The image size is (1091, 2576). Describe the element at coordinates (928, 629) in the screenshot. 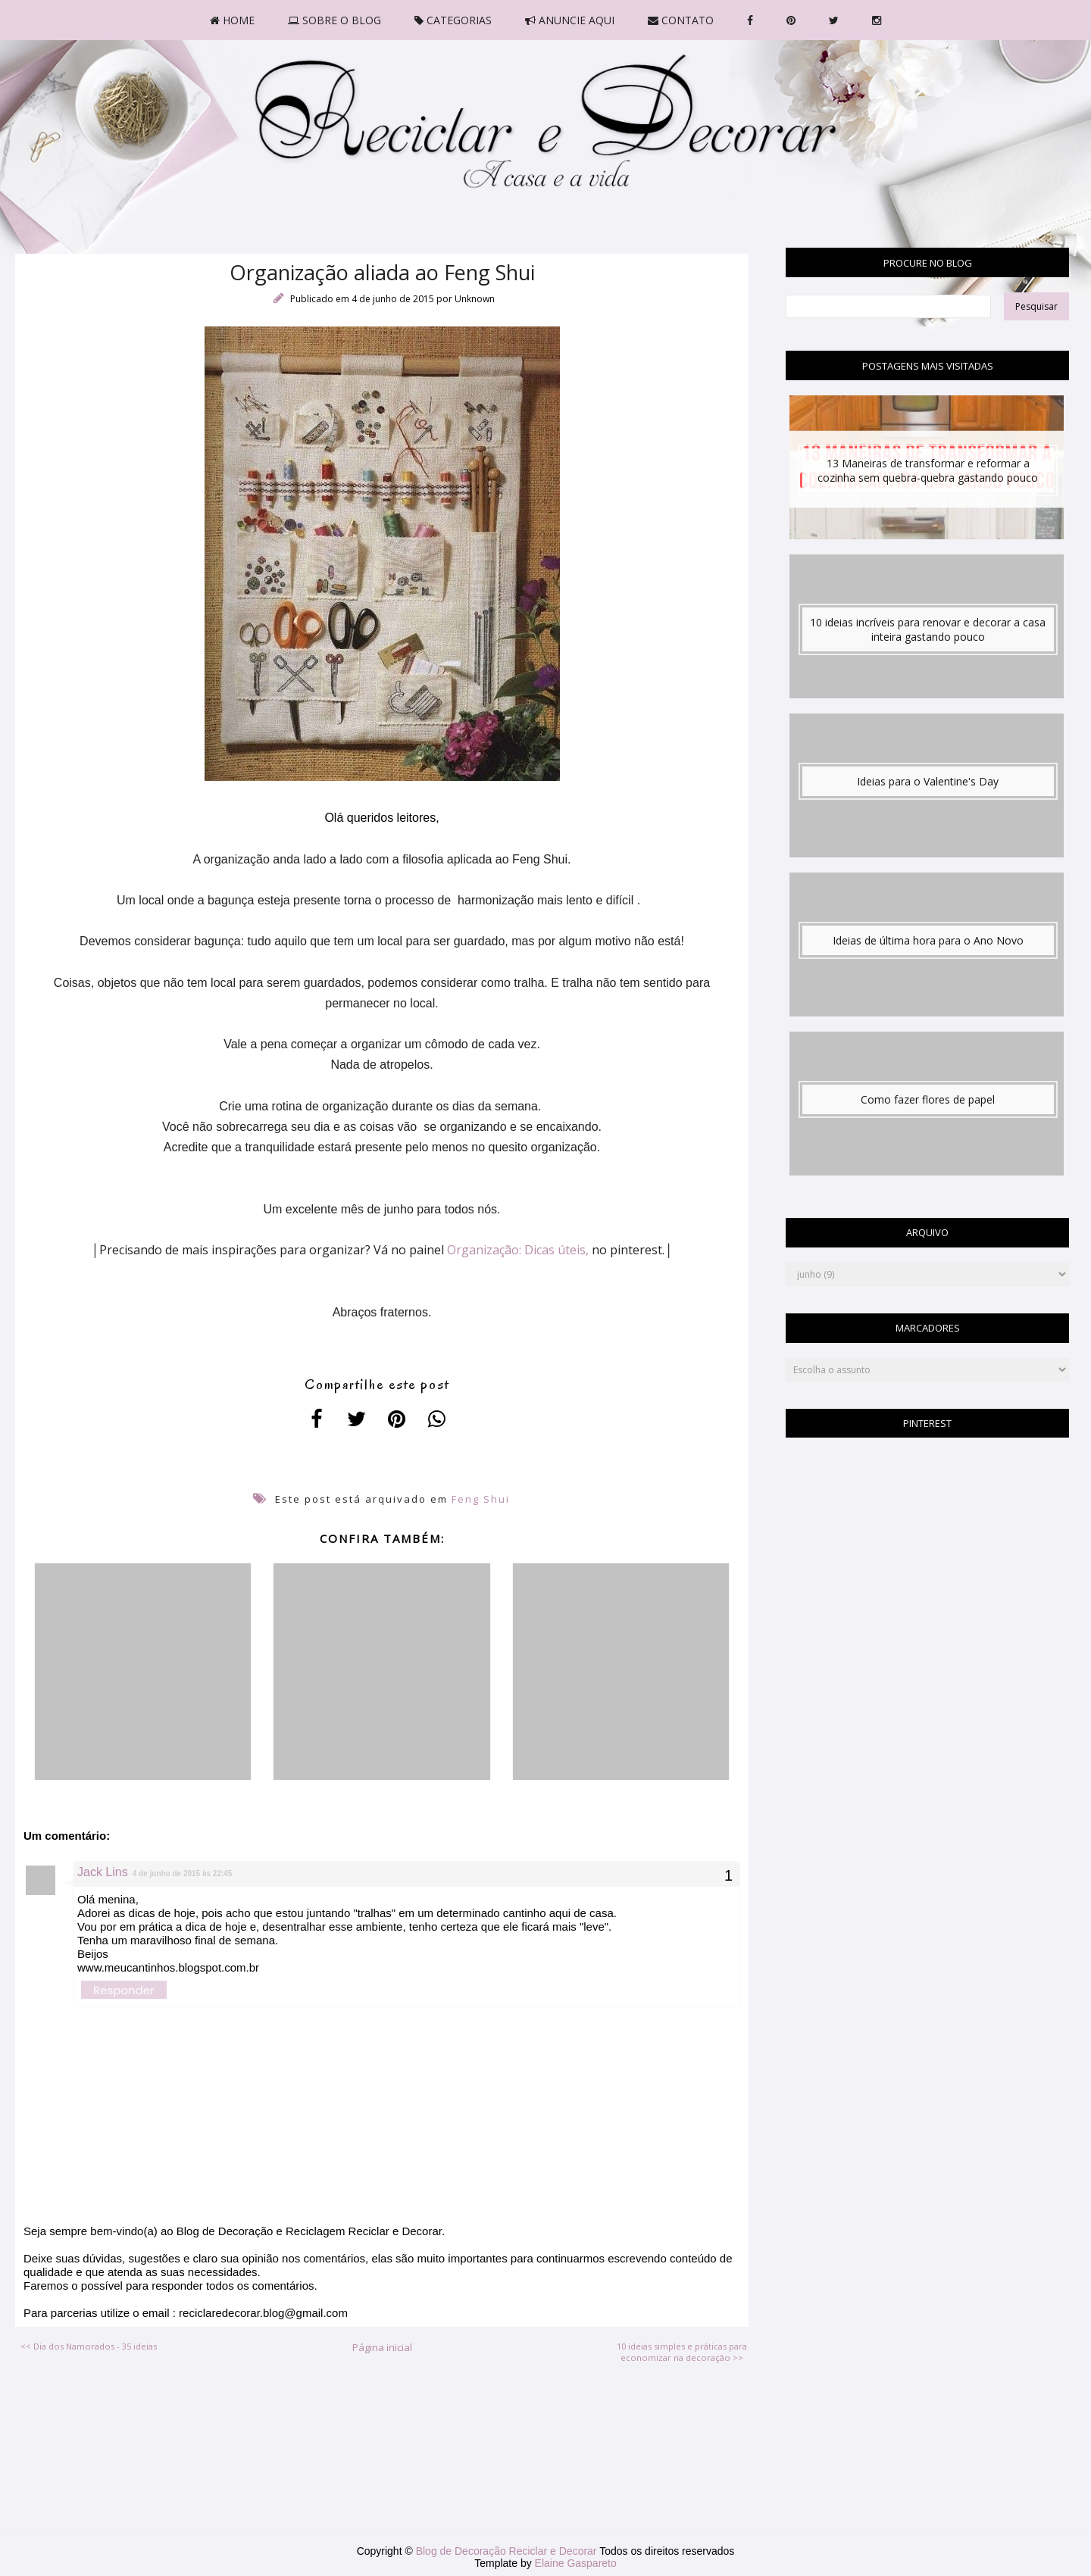

I see `10 ideias incríveis para renovar e decorar a casa inteira gastando pouco` at that location.